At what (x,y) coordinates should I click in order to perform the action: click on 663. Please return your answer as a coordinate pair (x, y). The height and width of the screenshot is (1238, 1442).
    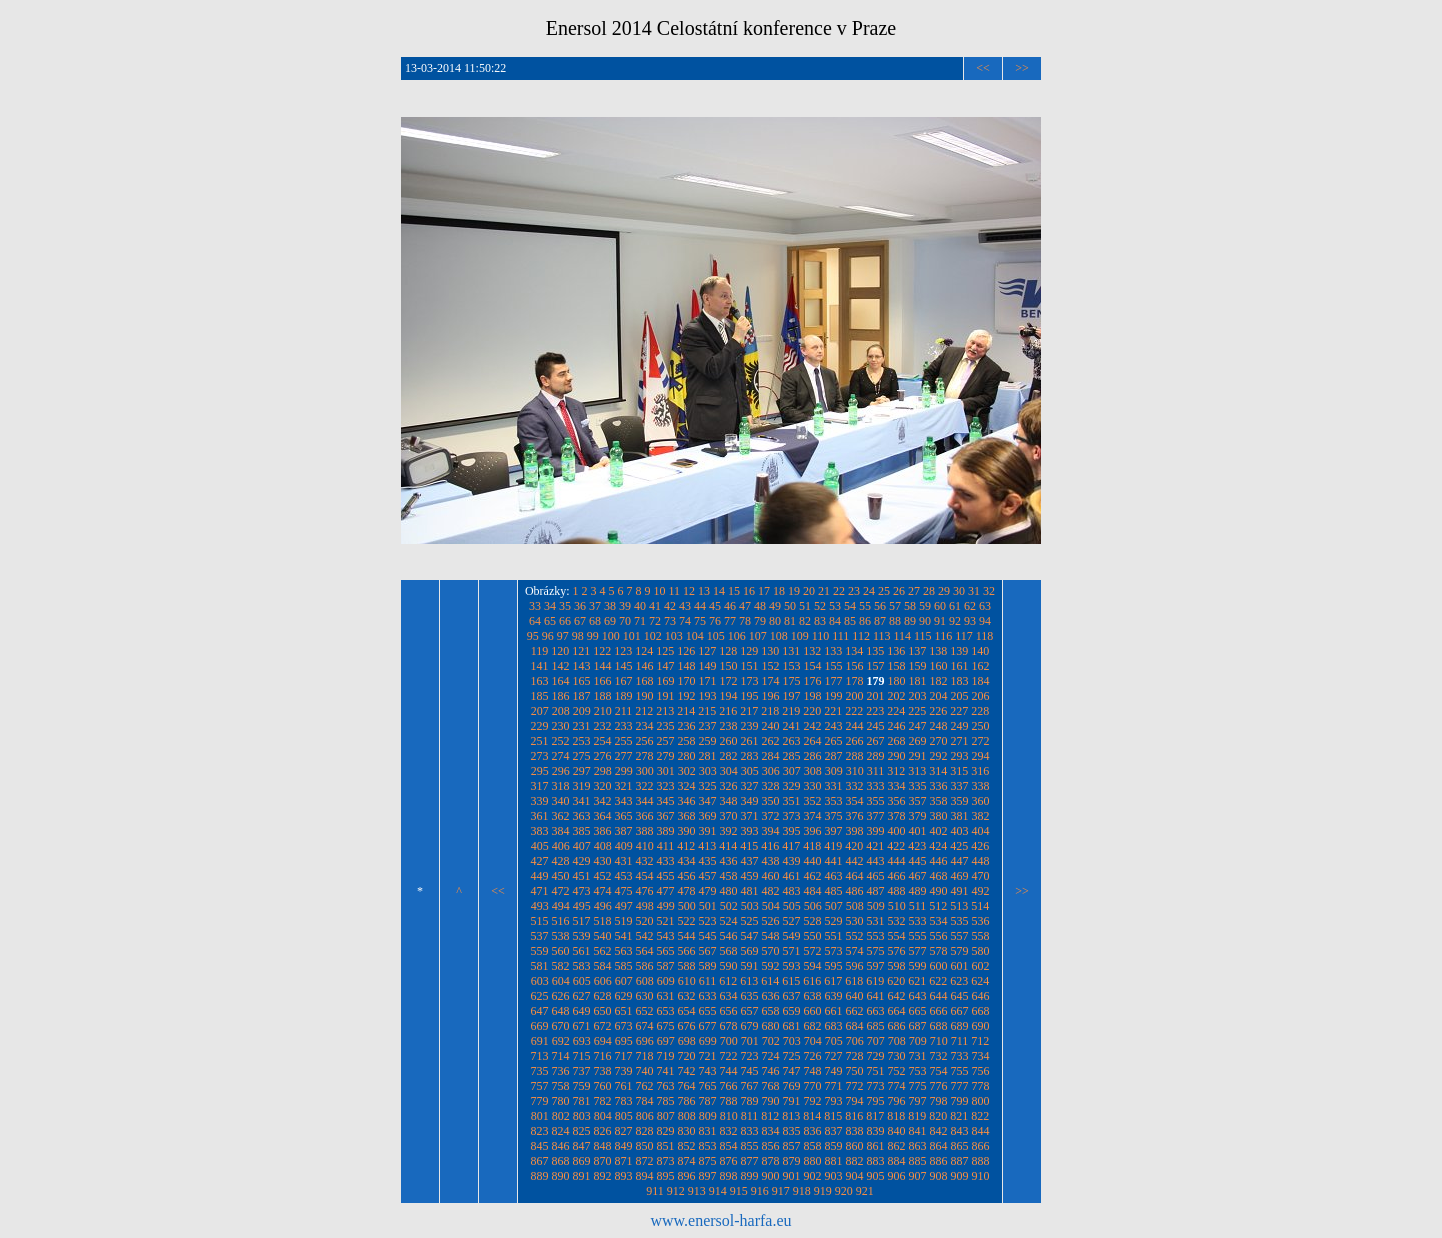
    Looking at the image, I should click on (876, 1011).